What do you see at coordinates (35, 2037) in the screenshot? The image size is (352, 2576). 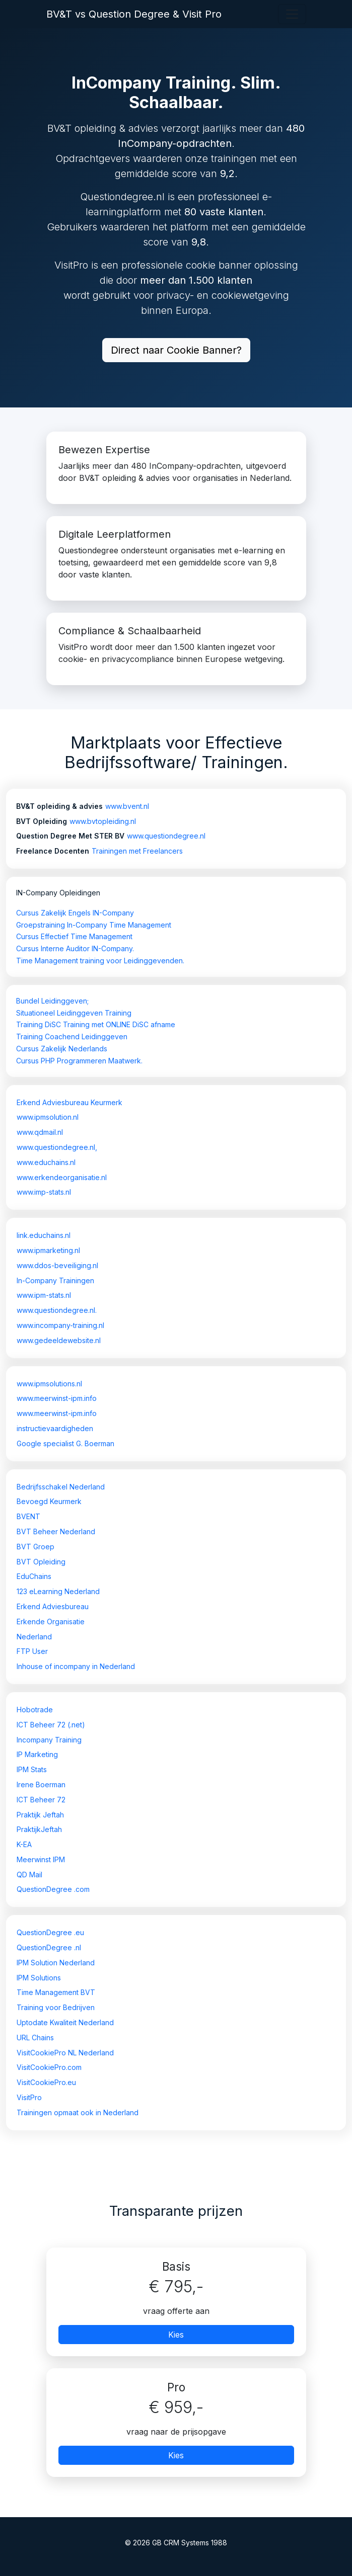 I see `URL Chains` at bounding box center [35, 2037].